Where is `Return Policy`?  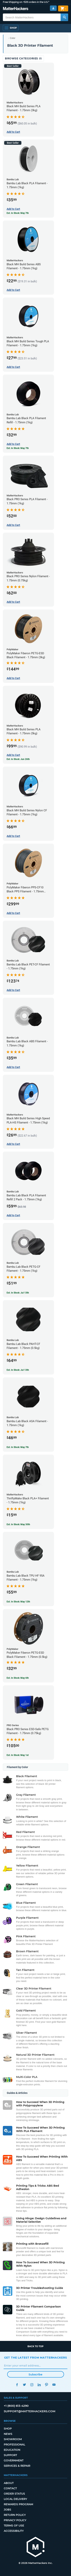 Return Policy is located at coordinates (15, 2515).